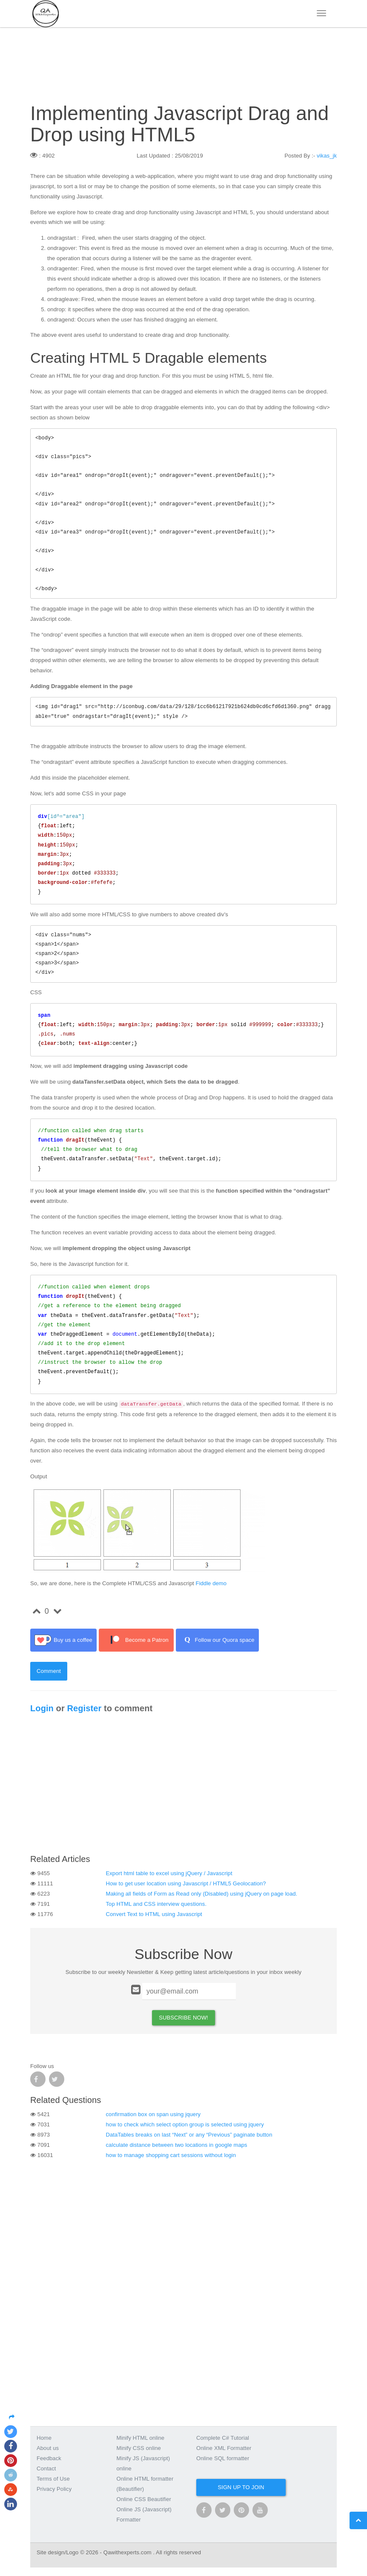  What do you see at coordinates (136, 1640) in the screenshot?
I see `Become a Patron` at bounding box center [136, 1640].